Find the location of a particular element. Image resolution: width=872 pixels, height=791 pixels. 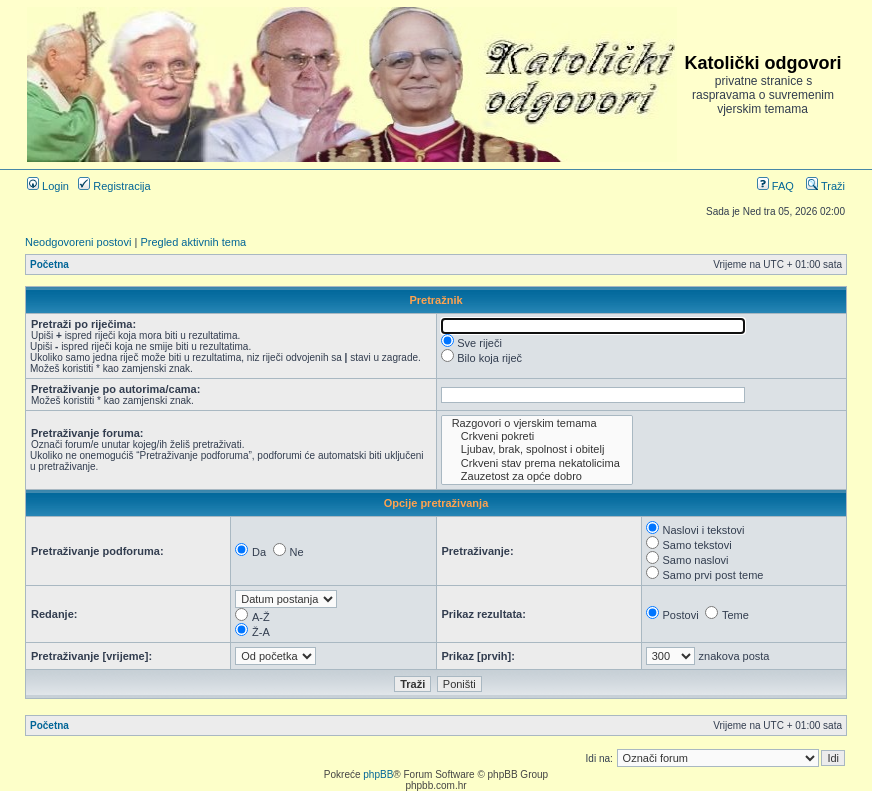

Registracija is located at coordinates (114, 186).